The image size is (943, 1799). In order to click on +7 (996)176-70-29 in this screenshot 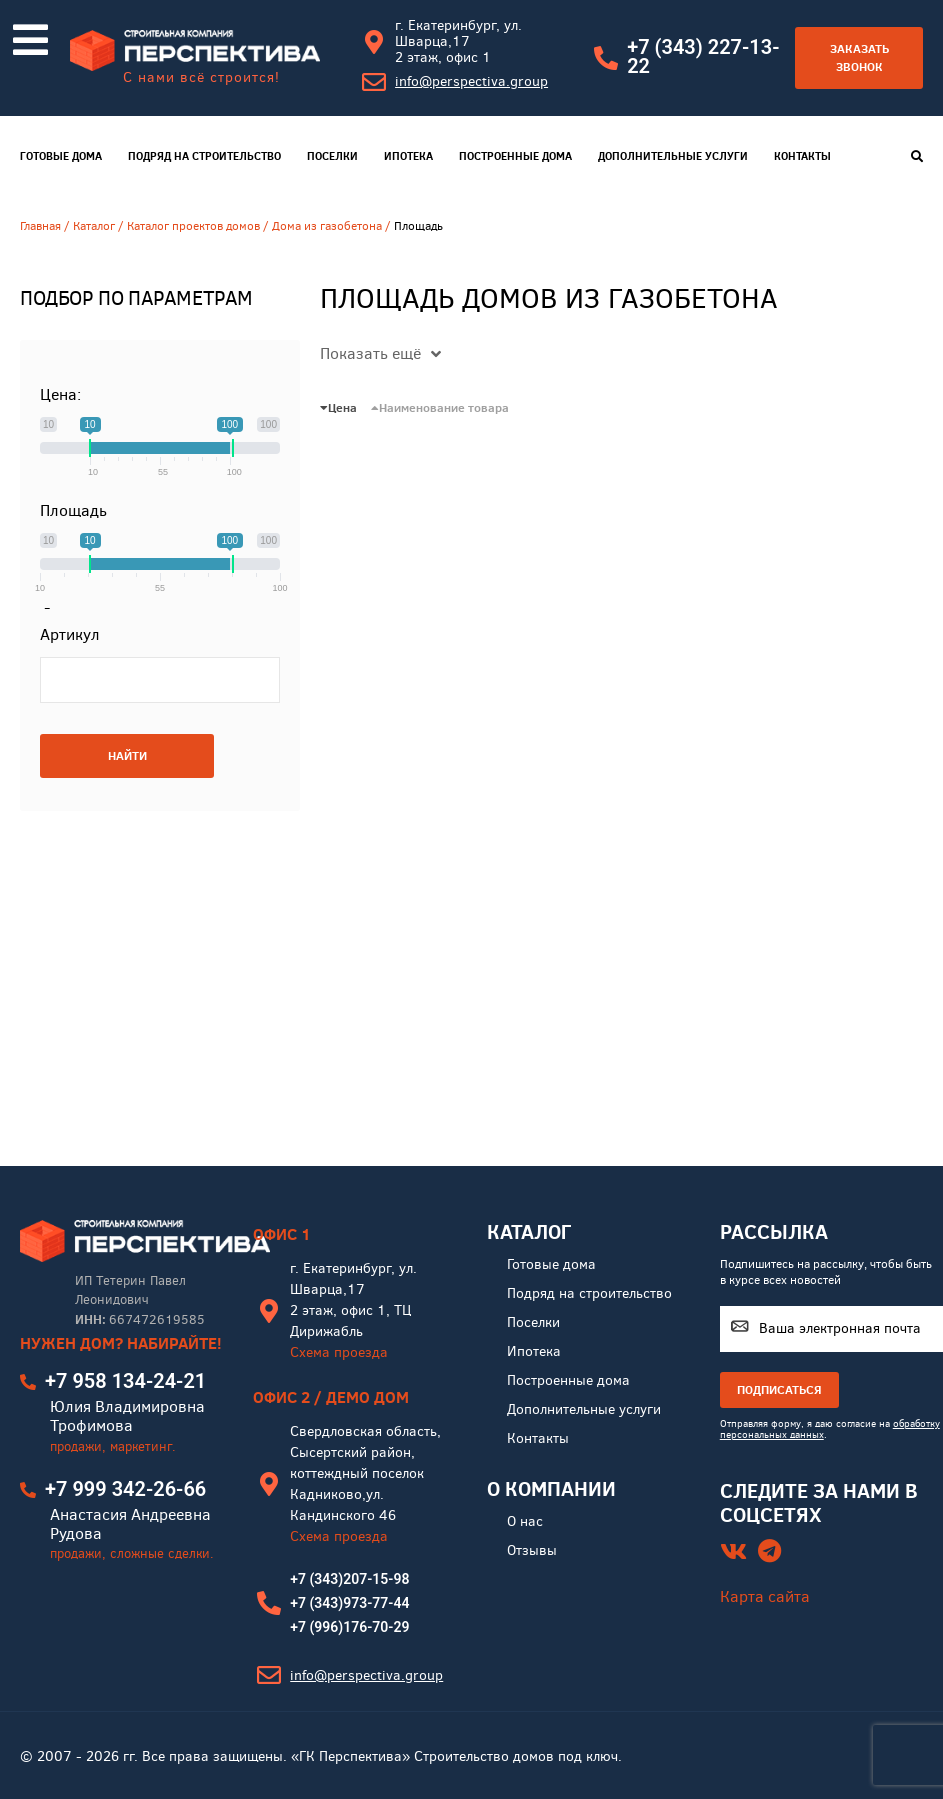, I will do `click(349, 1627)`.